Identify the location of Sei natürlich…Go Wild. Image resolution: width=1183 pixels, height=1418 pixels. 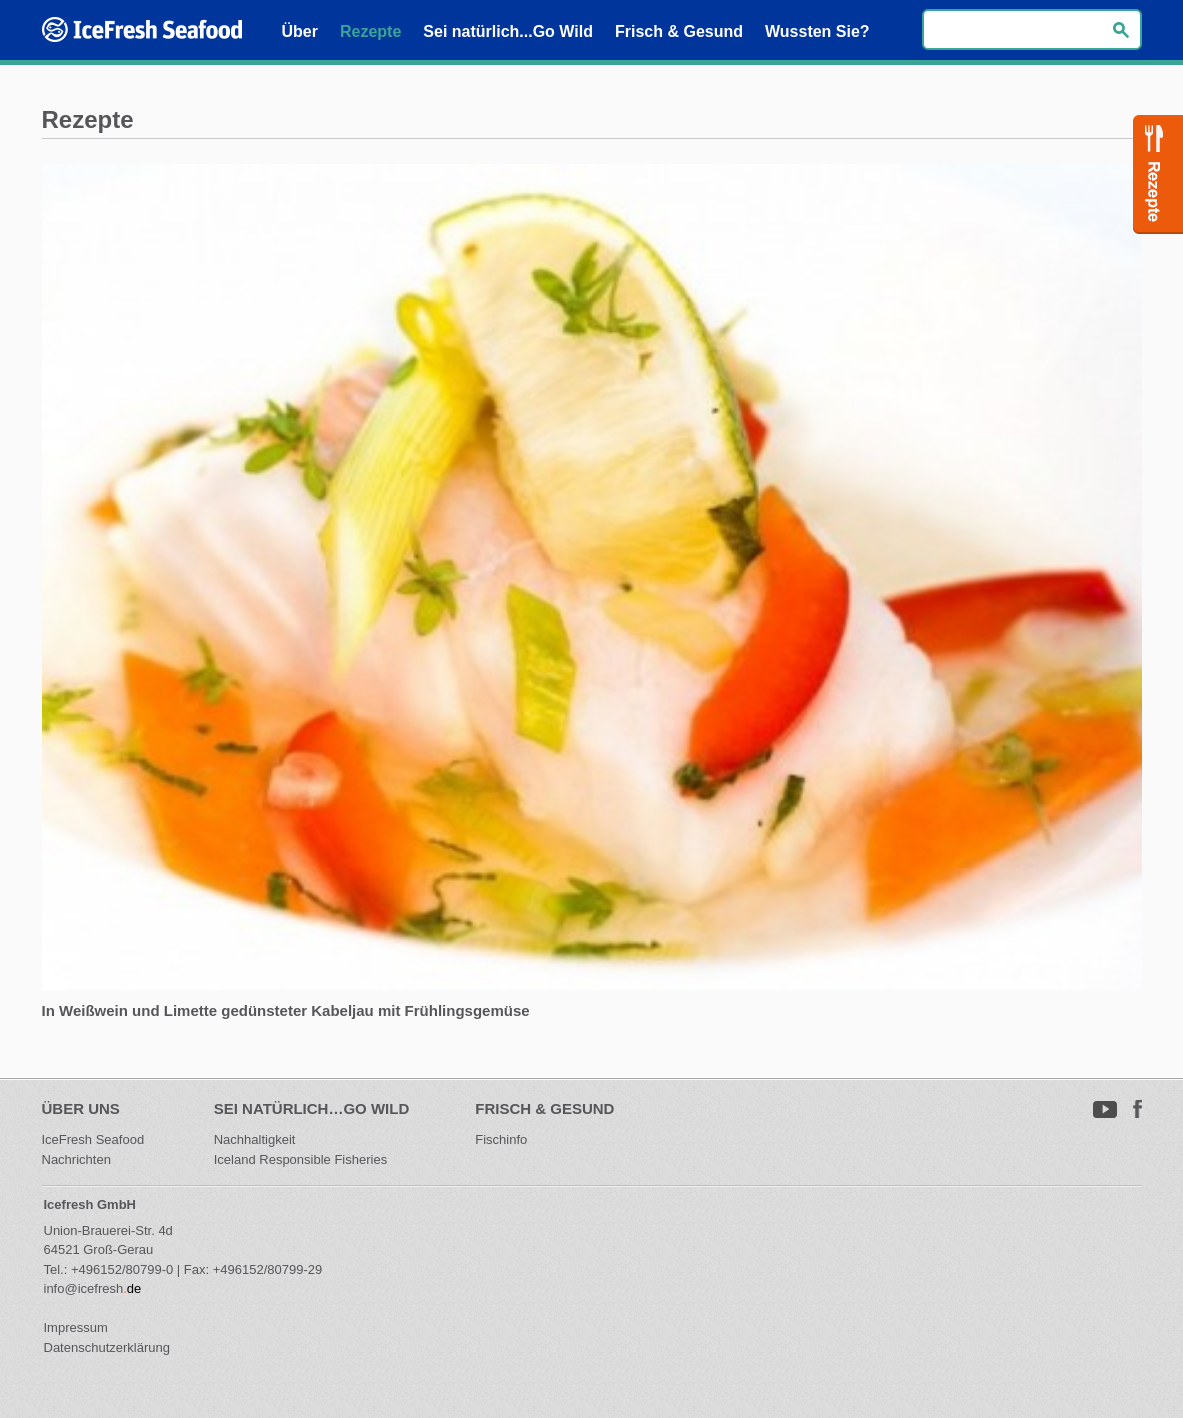
(312, 1108).